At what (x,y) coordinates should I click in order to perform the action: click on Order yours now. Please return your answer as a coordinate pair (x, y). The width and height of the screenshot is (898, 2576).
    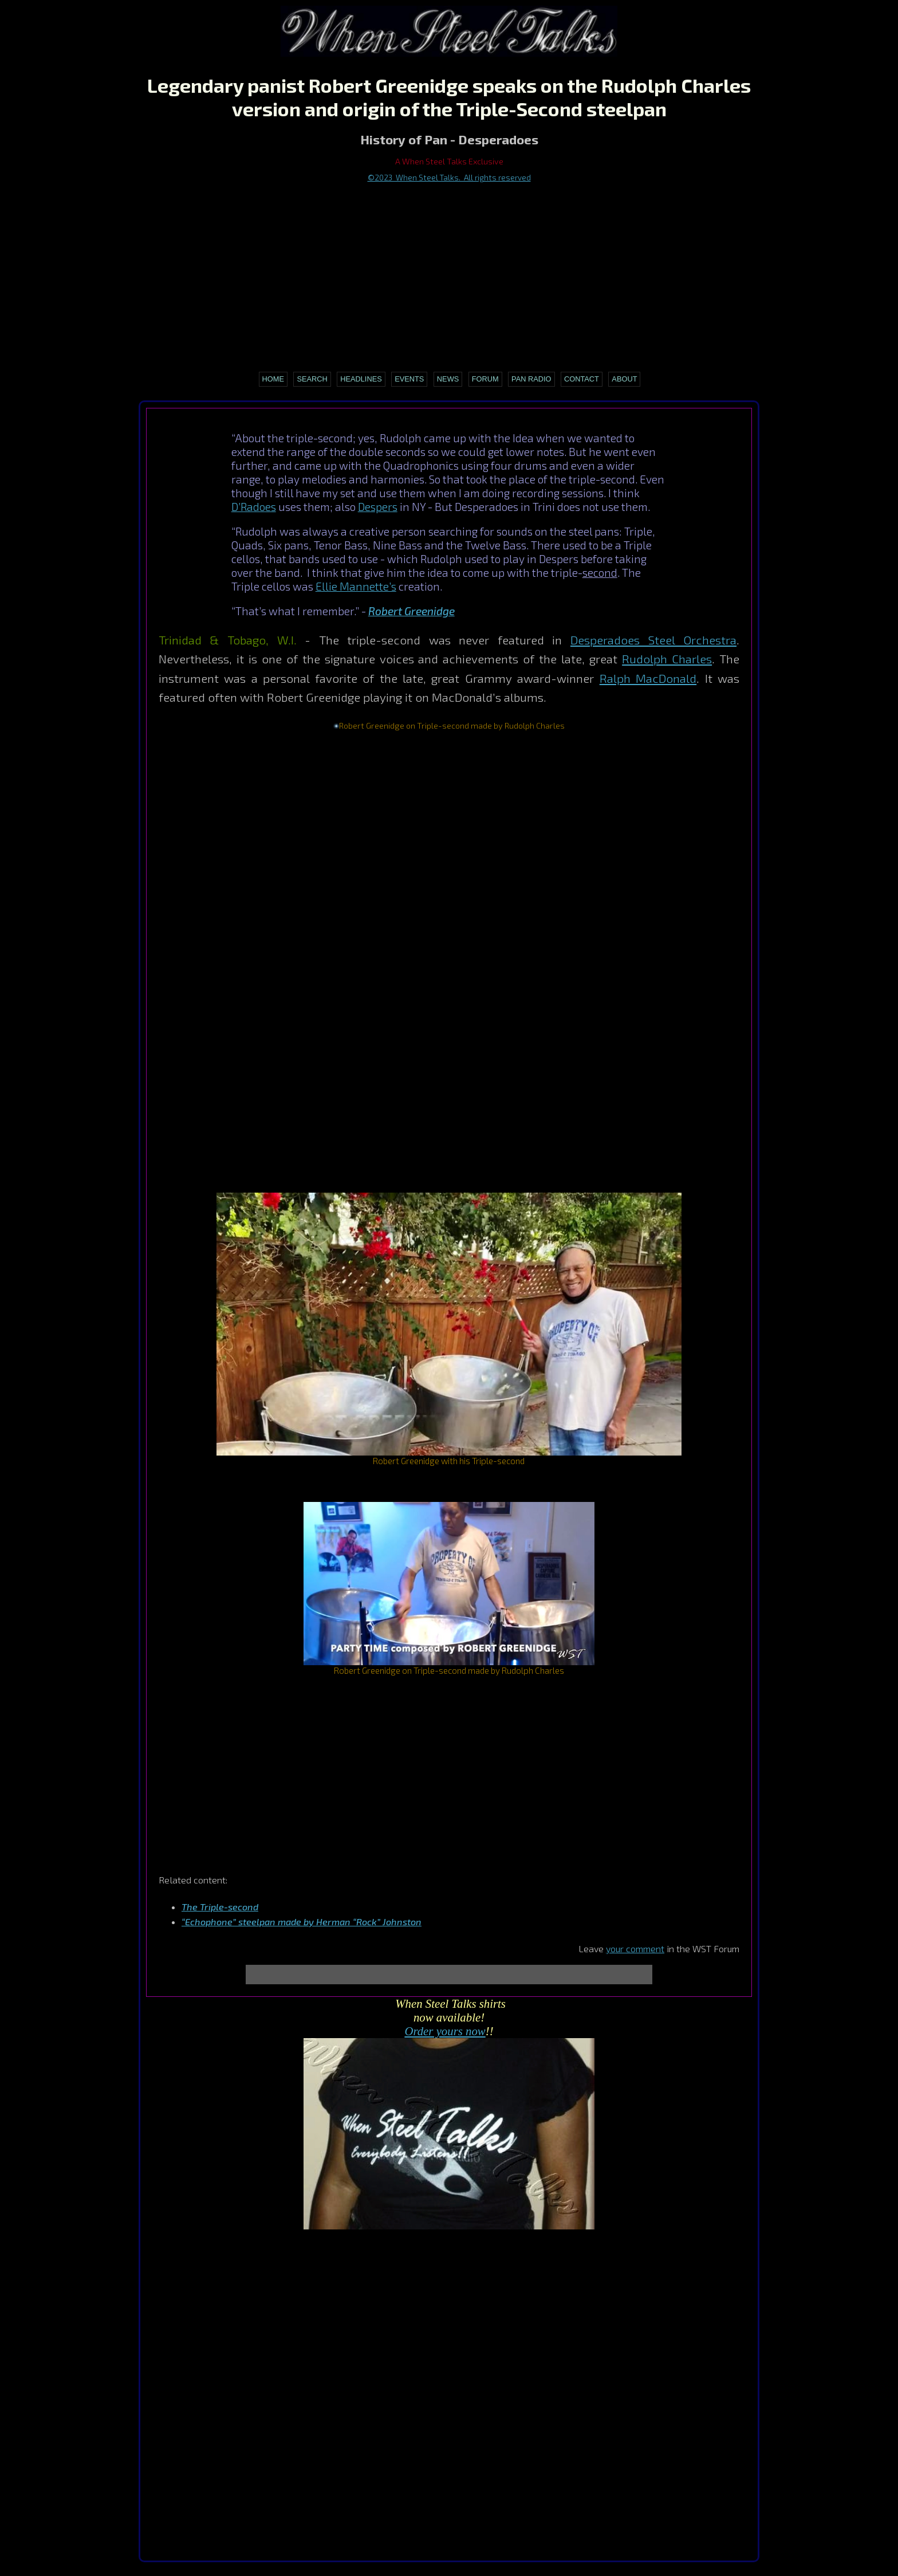
    Looking at the image, I should click on (444, 2031).